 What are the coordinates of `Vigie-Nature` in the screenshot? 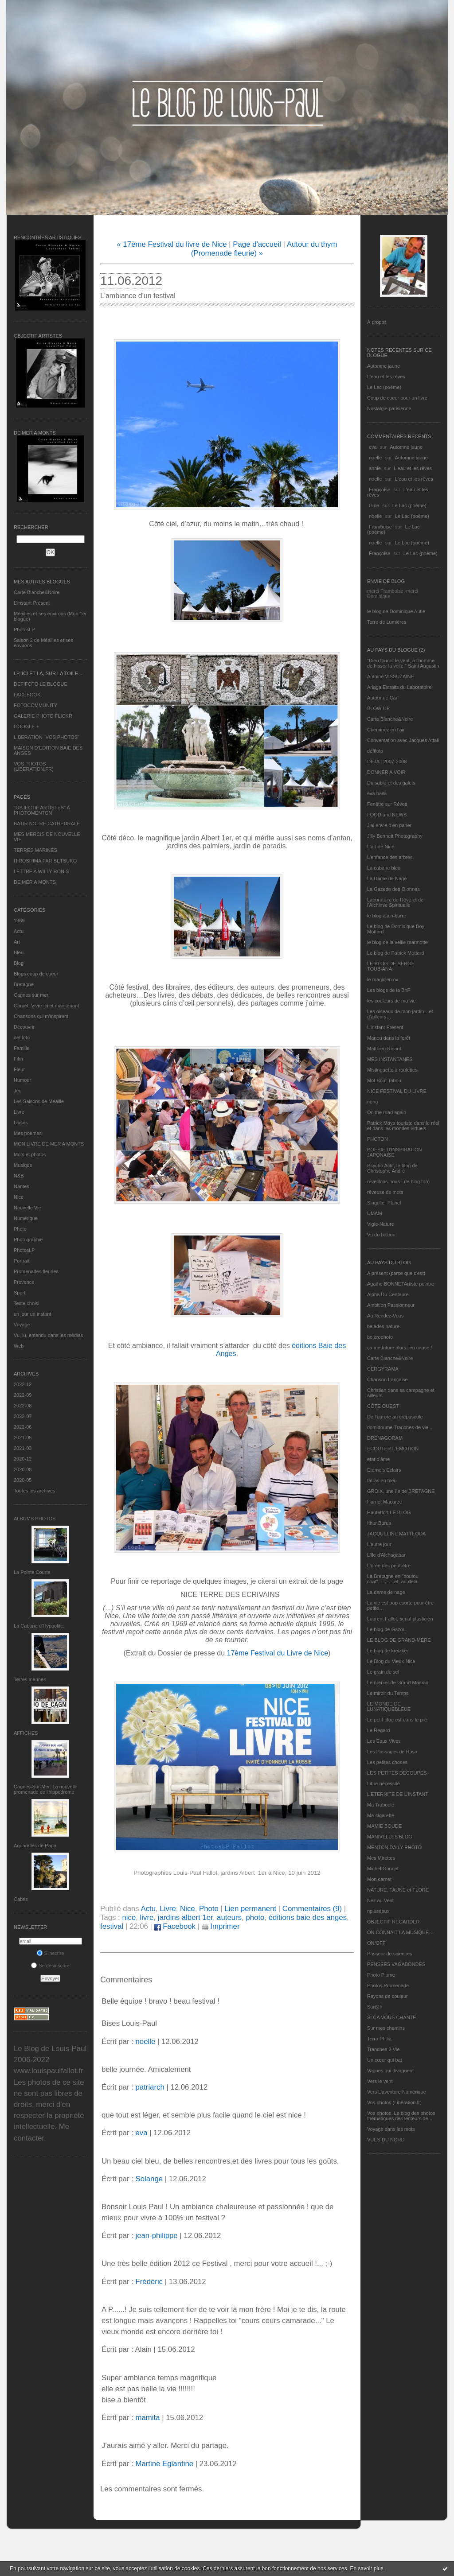 It's located at (380, 1224).